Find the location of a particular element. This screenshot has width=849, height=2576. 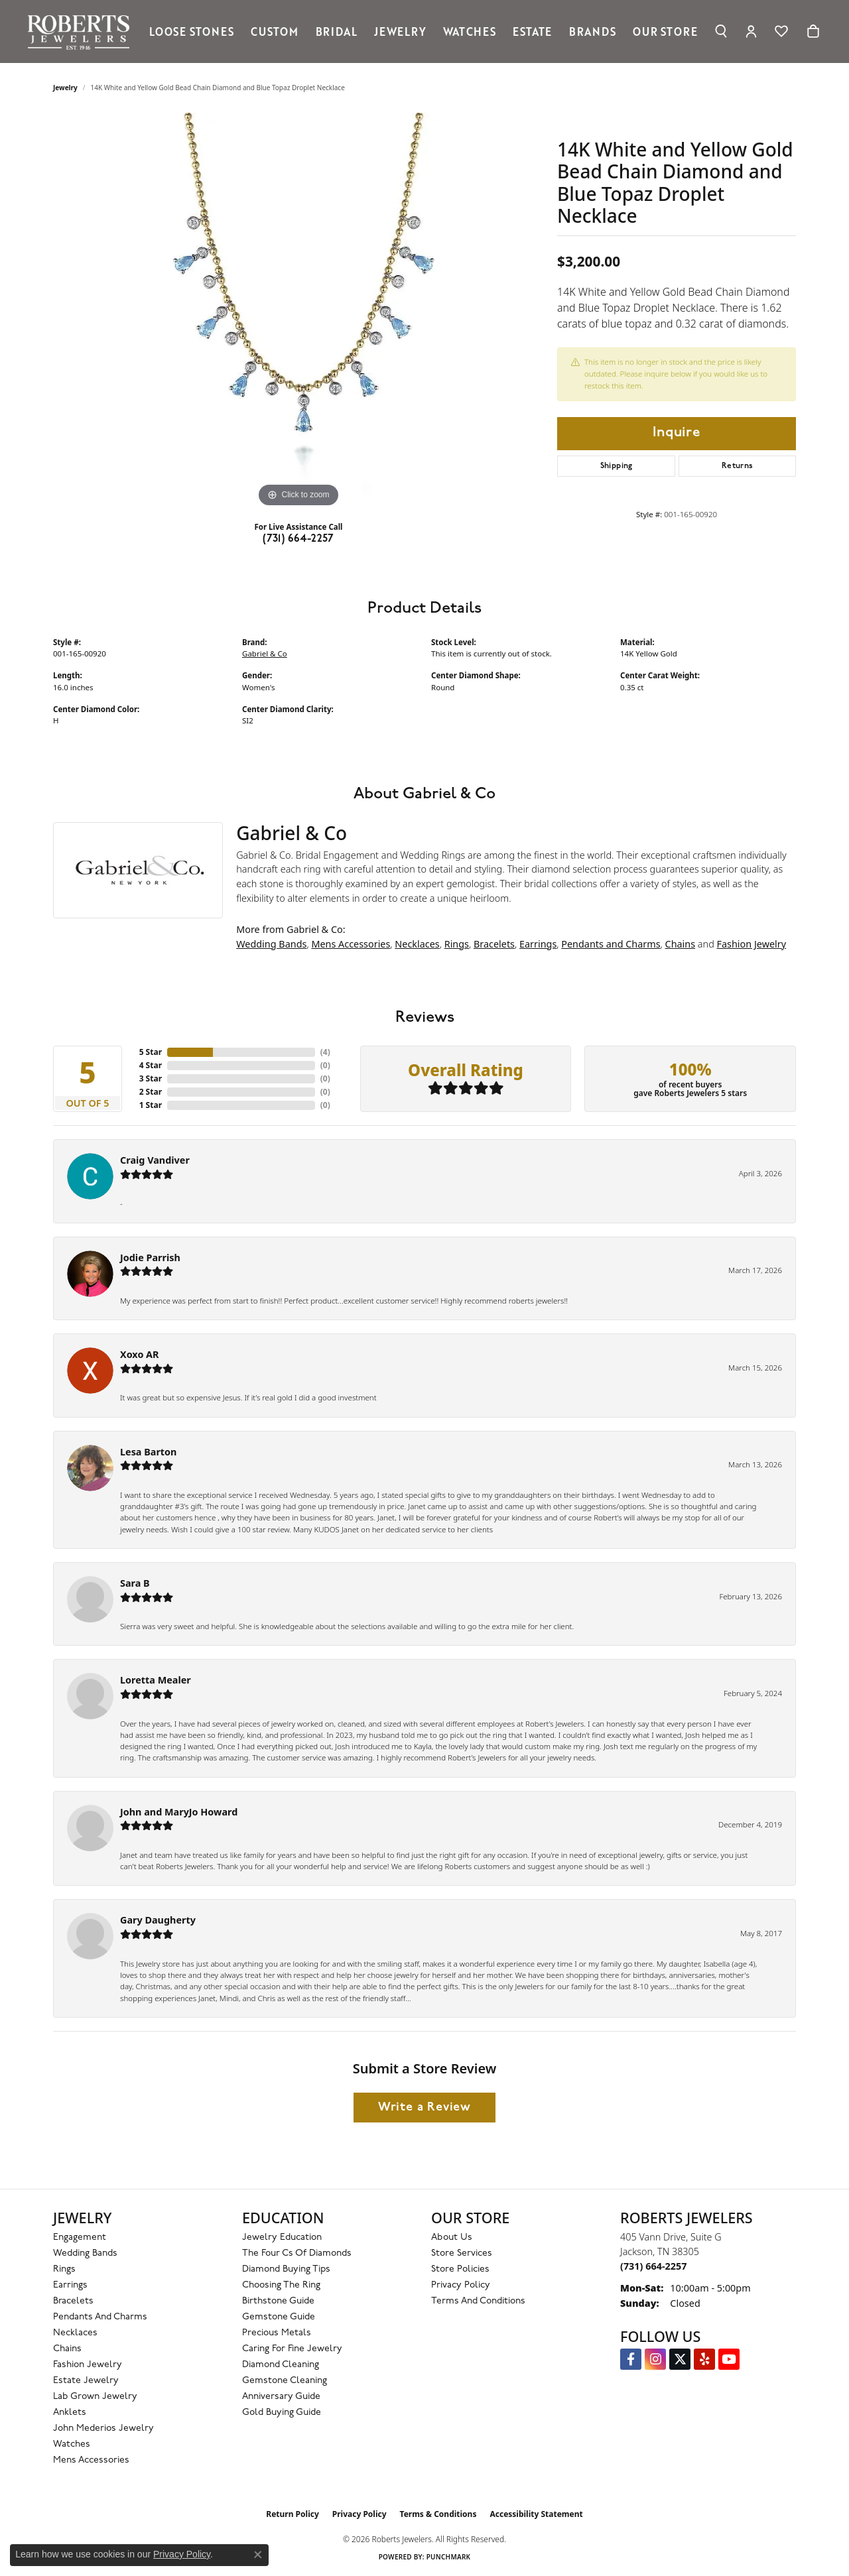

[Roberts on Yelp (opens in new tab)] is located at coordinates (704, 2359).